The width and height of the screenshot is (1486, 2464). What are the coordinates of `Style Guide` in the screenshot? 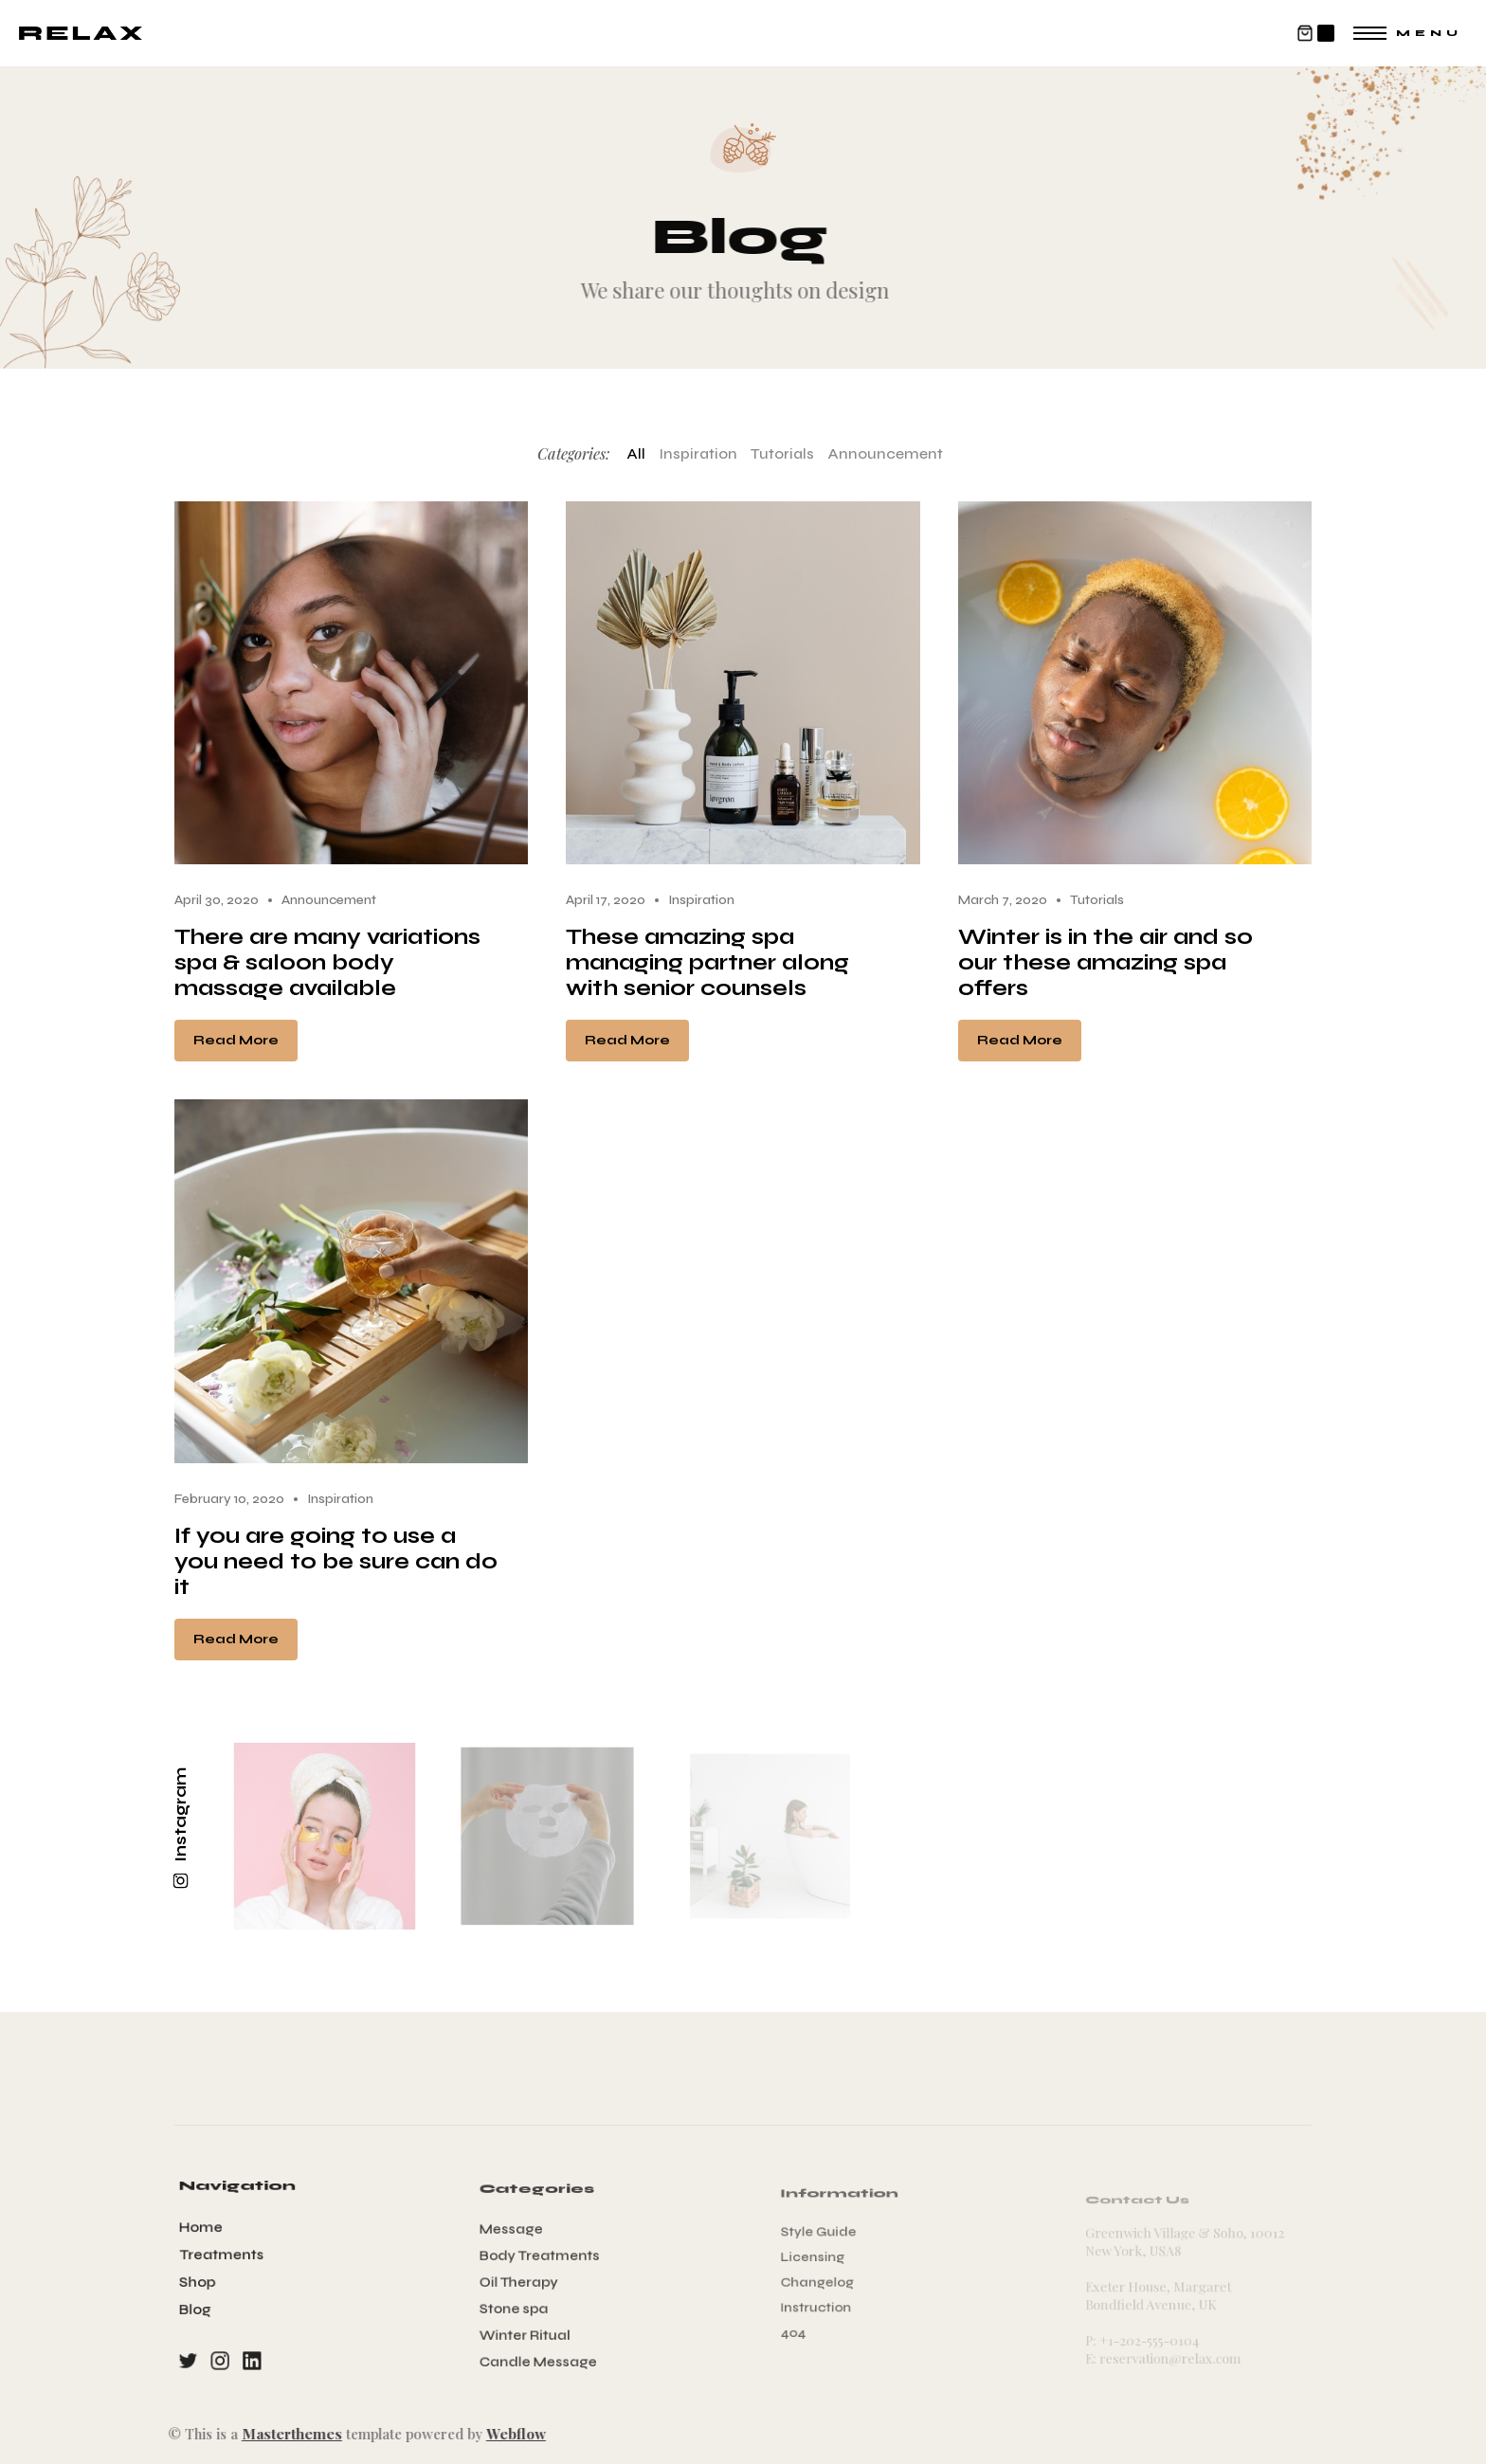 It's located at (827, 2237).